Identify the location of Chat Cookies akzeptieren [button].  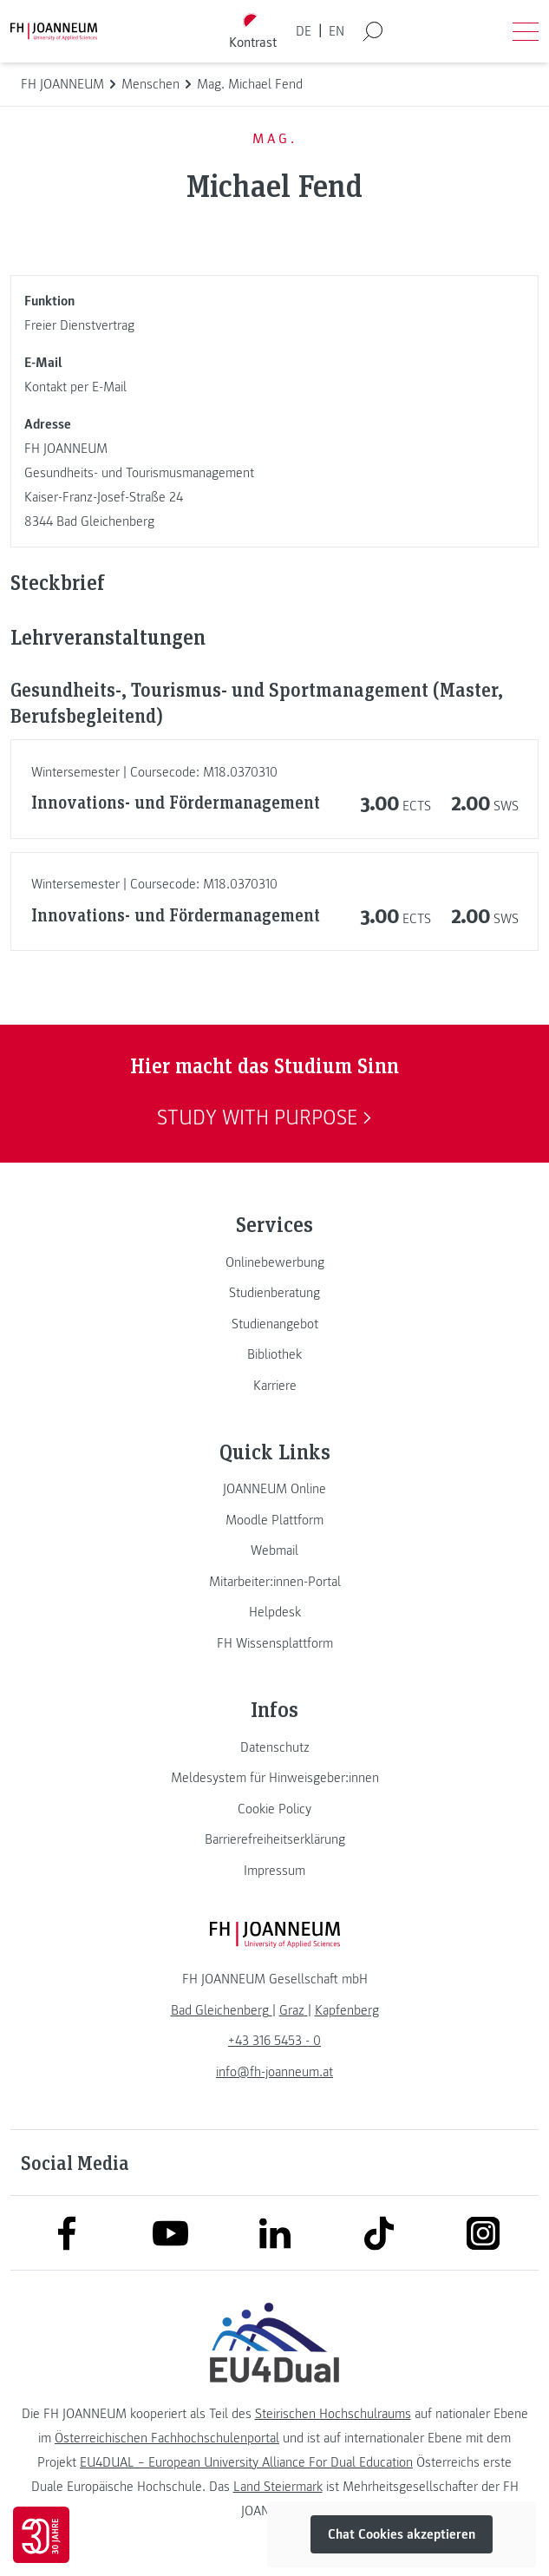
(401, 2534).